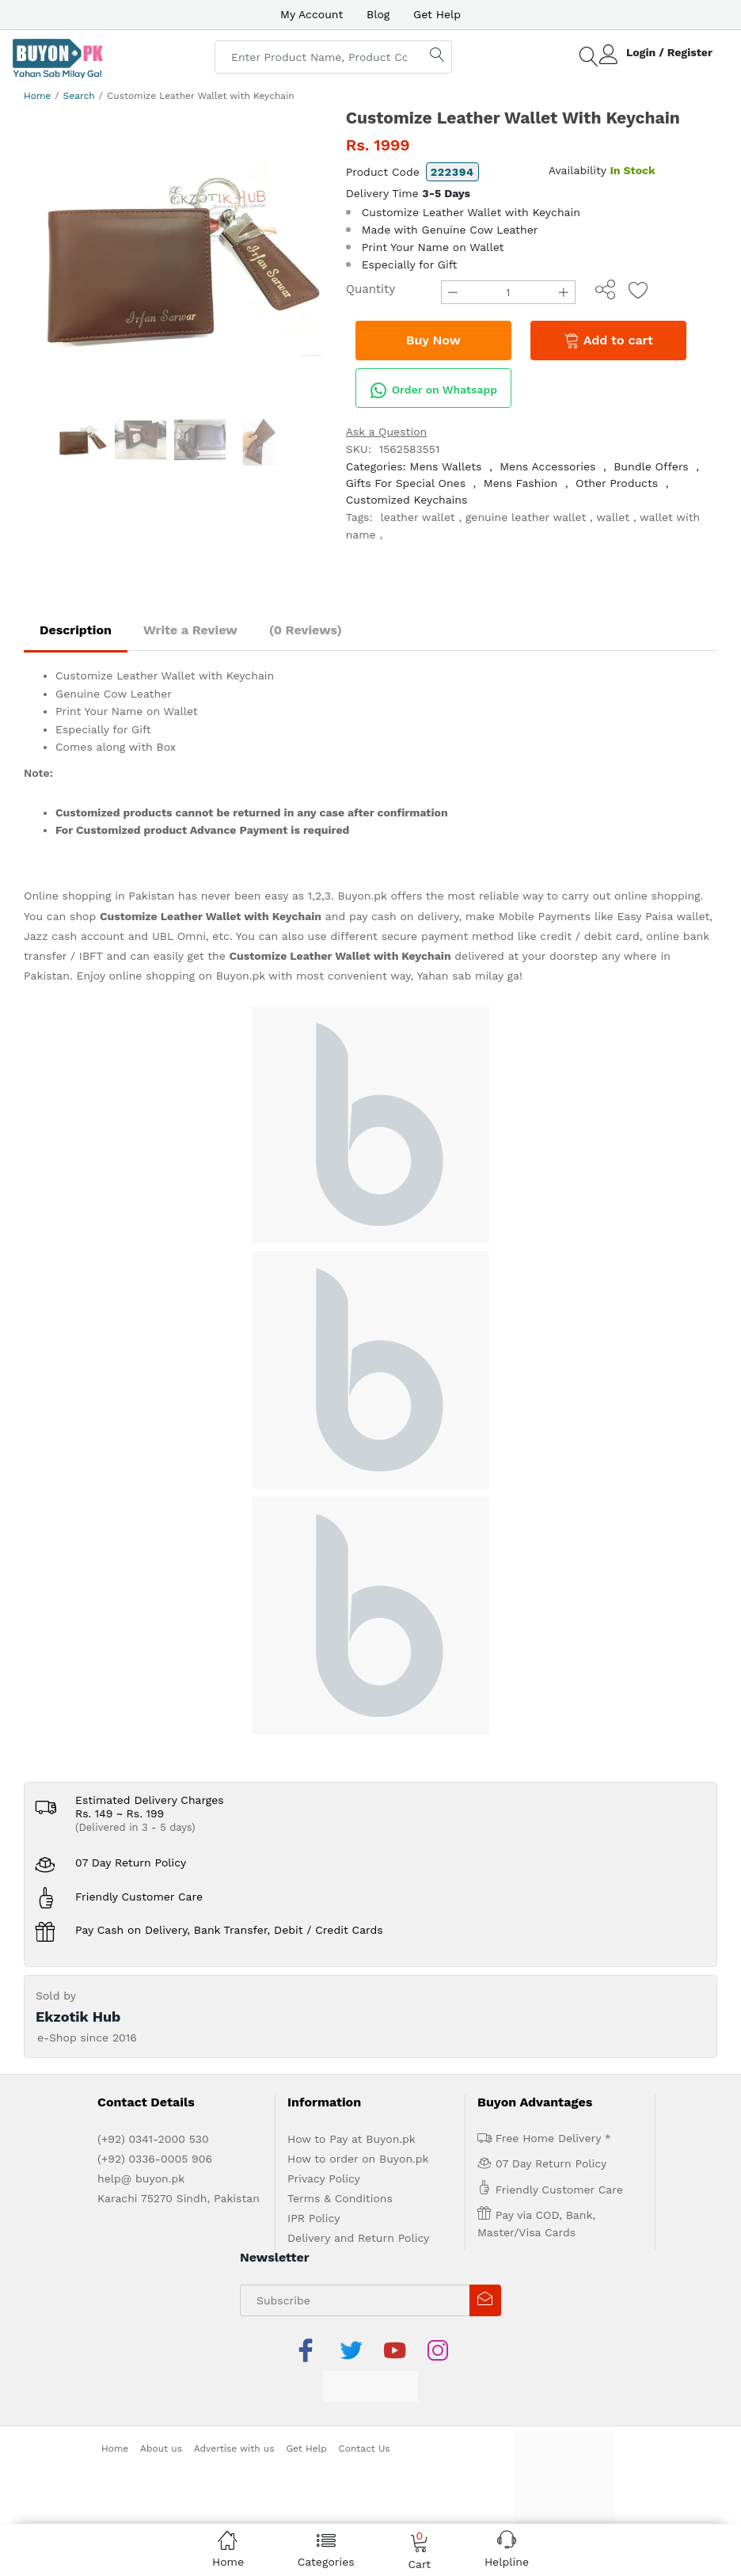  I want to click on How to order on Buyon.pk, so click(358, 2158).